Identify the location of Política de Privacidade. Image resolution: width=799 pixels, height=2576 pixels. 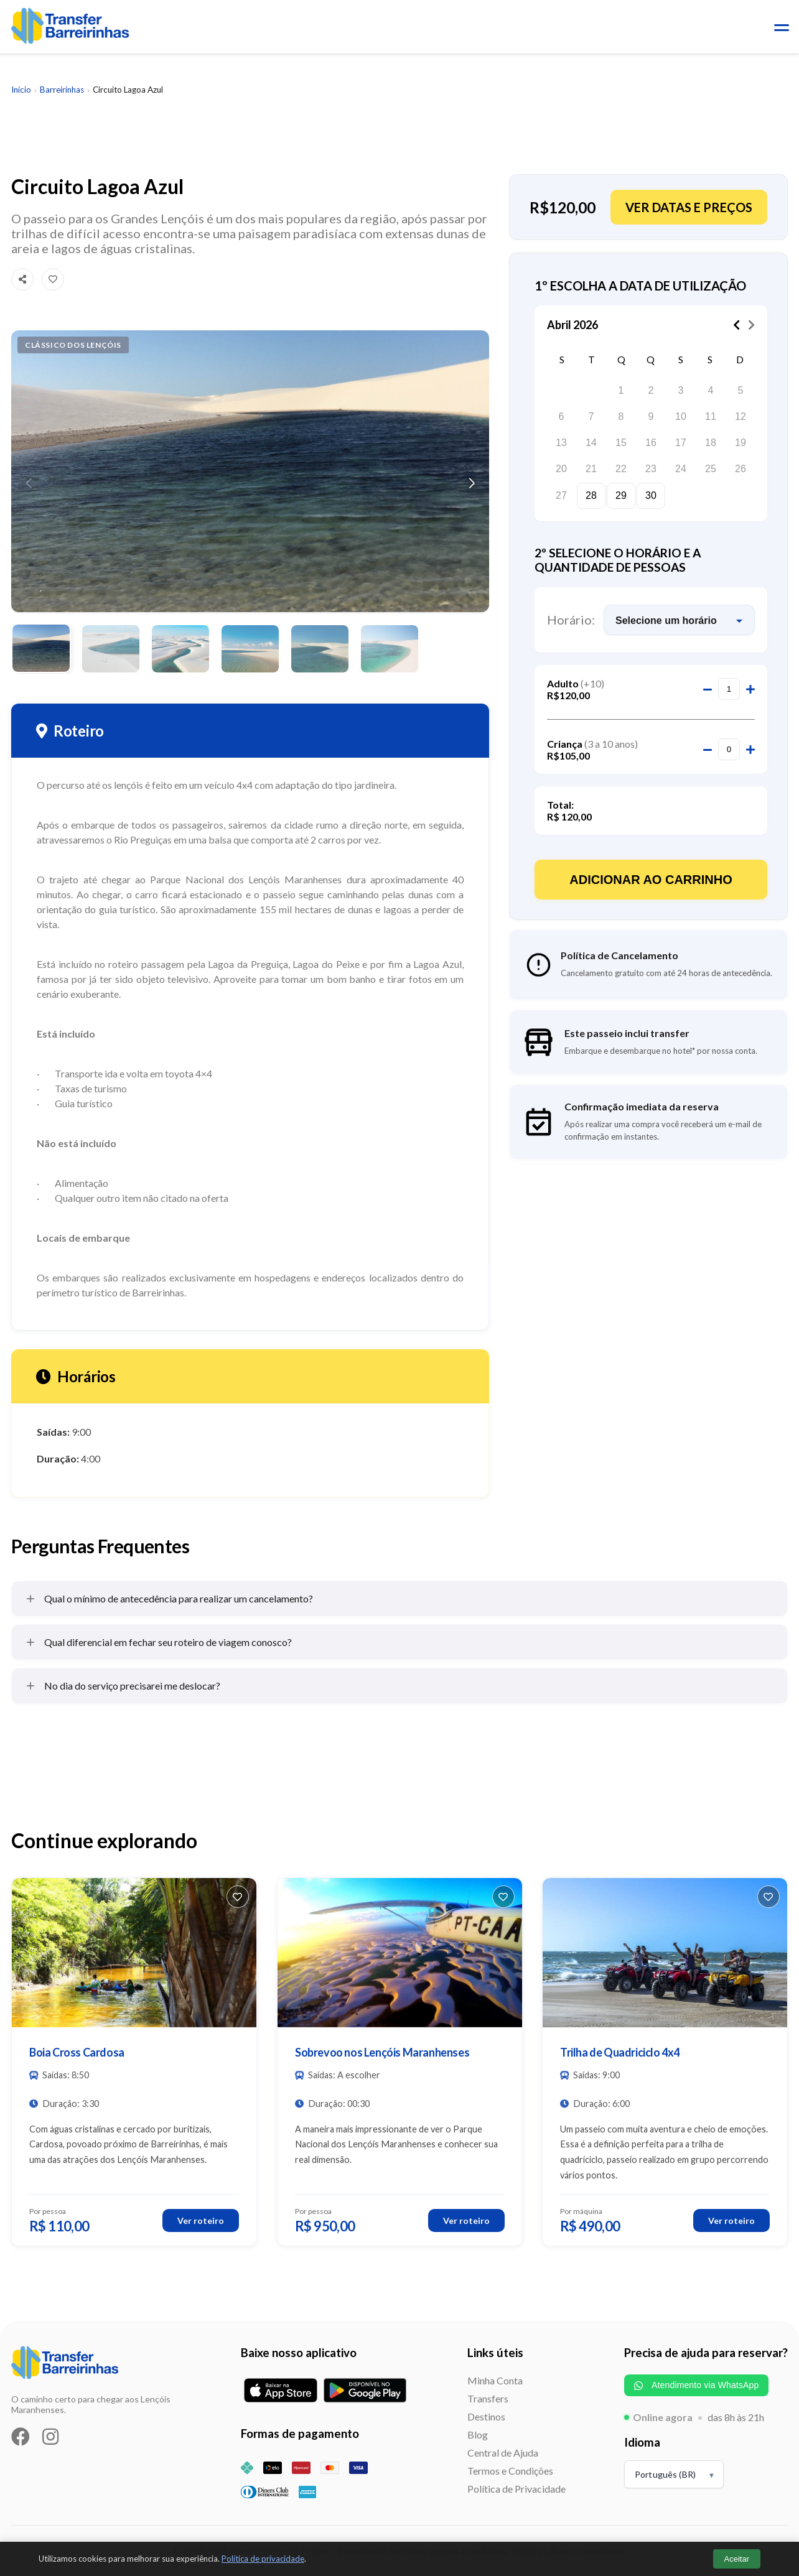
(516, 2489).